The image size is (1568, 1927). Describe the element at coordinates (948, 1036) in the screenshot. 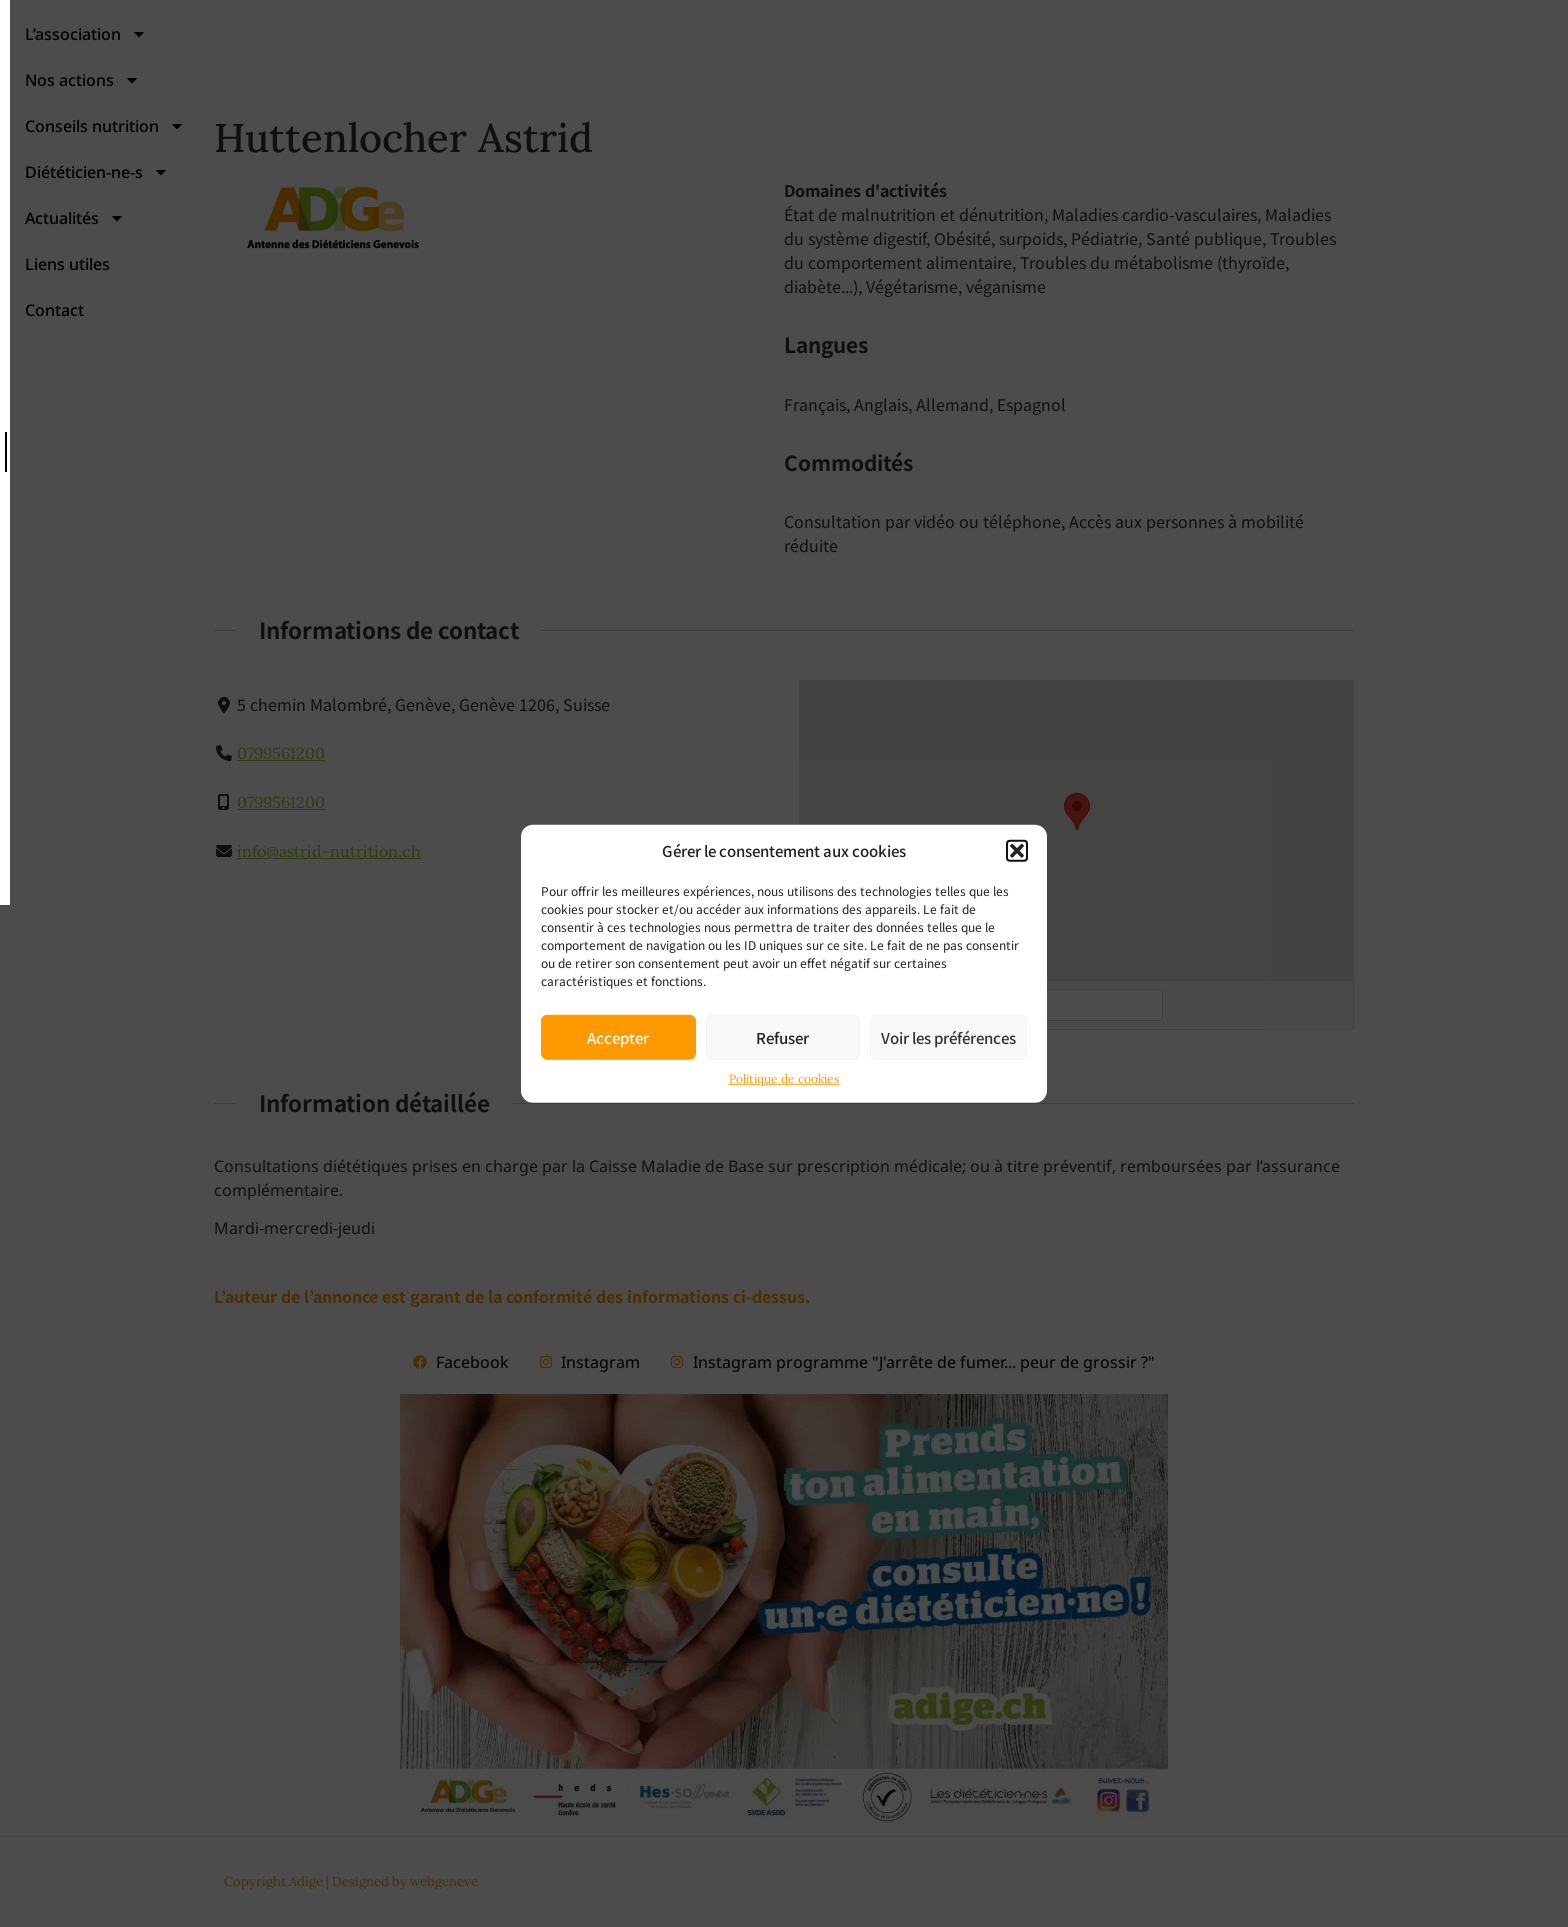

I see `Voir les préférences` at that location.